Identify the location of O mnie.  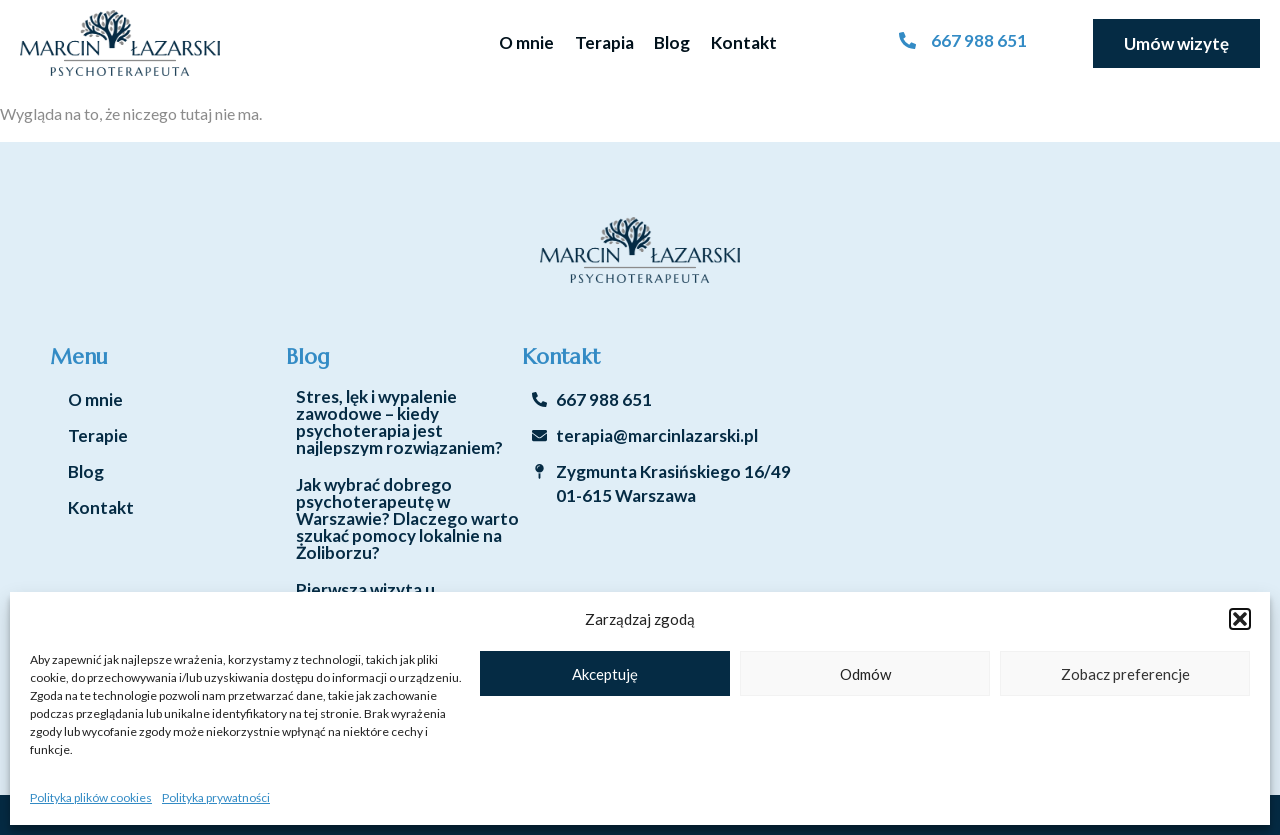
(526, 42).